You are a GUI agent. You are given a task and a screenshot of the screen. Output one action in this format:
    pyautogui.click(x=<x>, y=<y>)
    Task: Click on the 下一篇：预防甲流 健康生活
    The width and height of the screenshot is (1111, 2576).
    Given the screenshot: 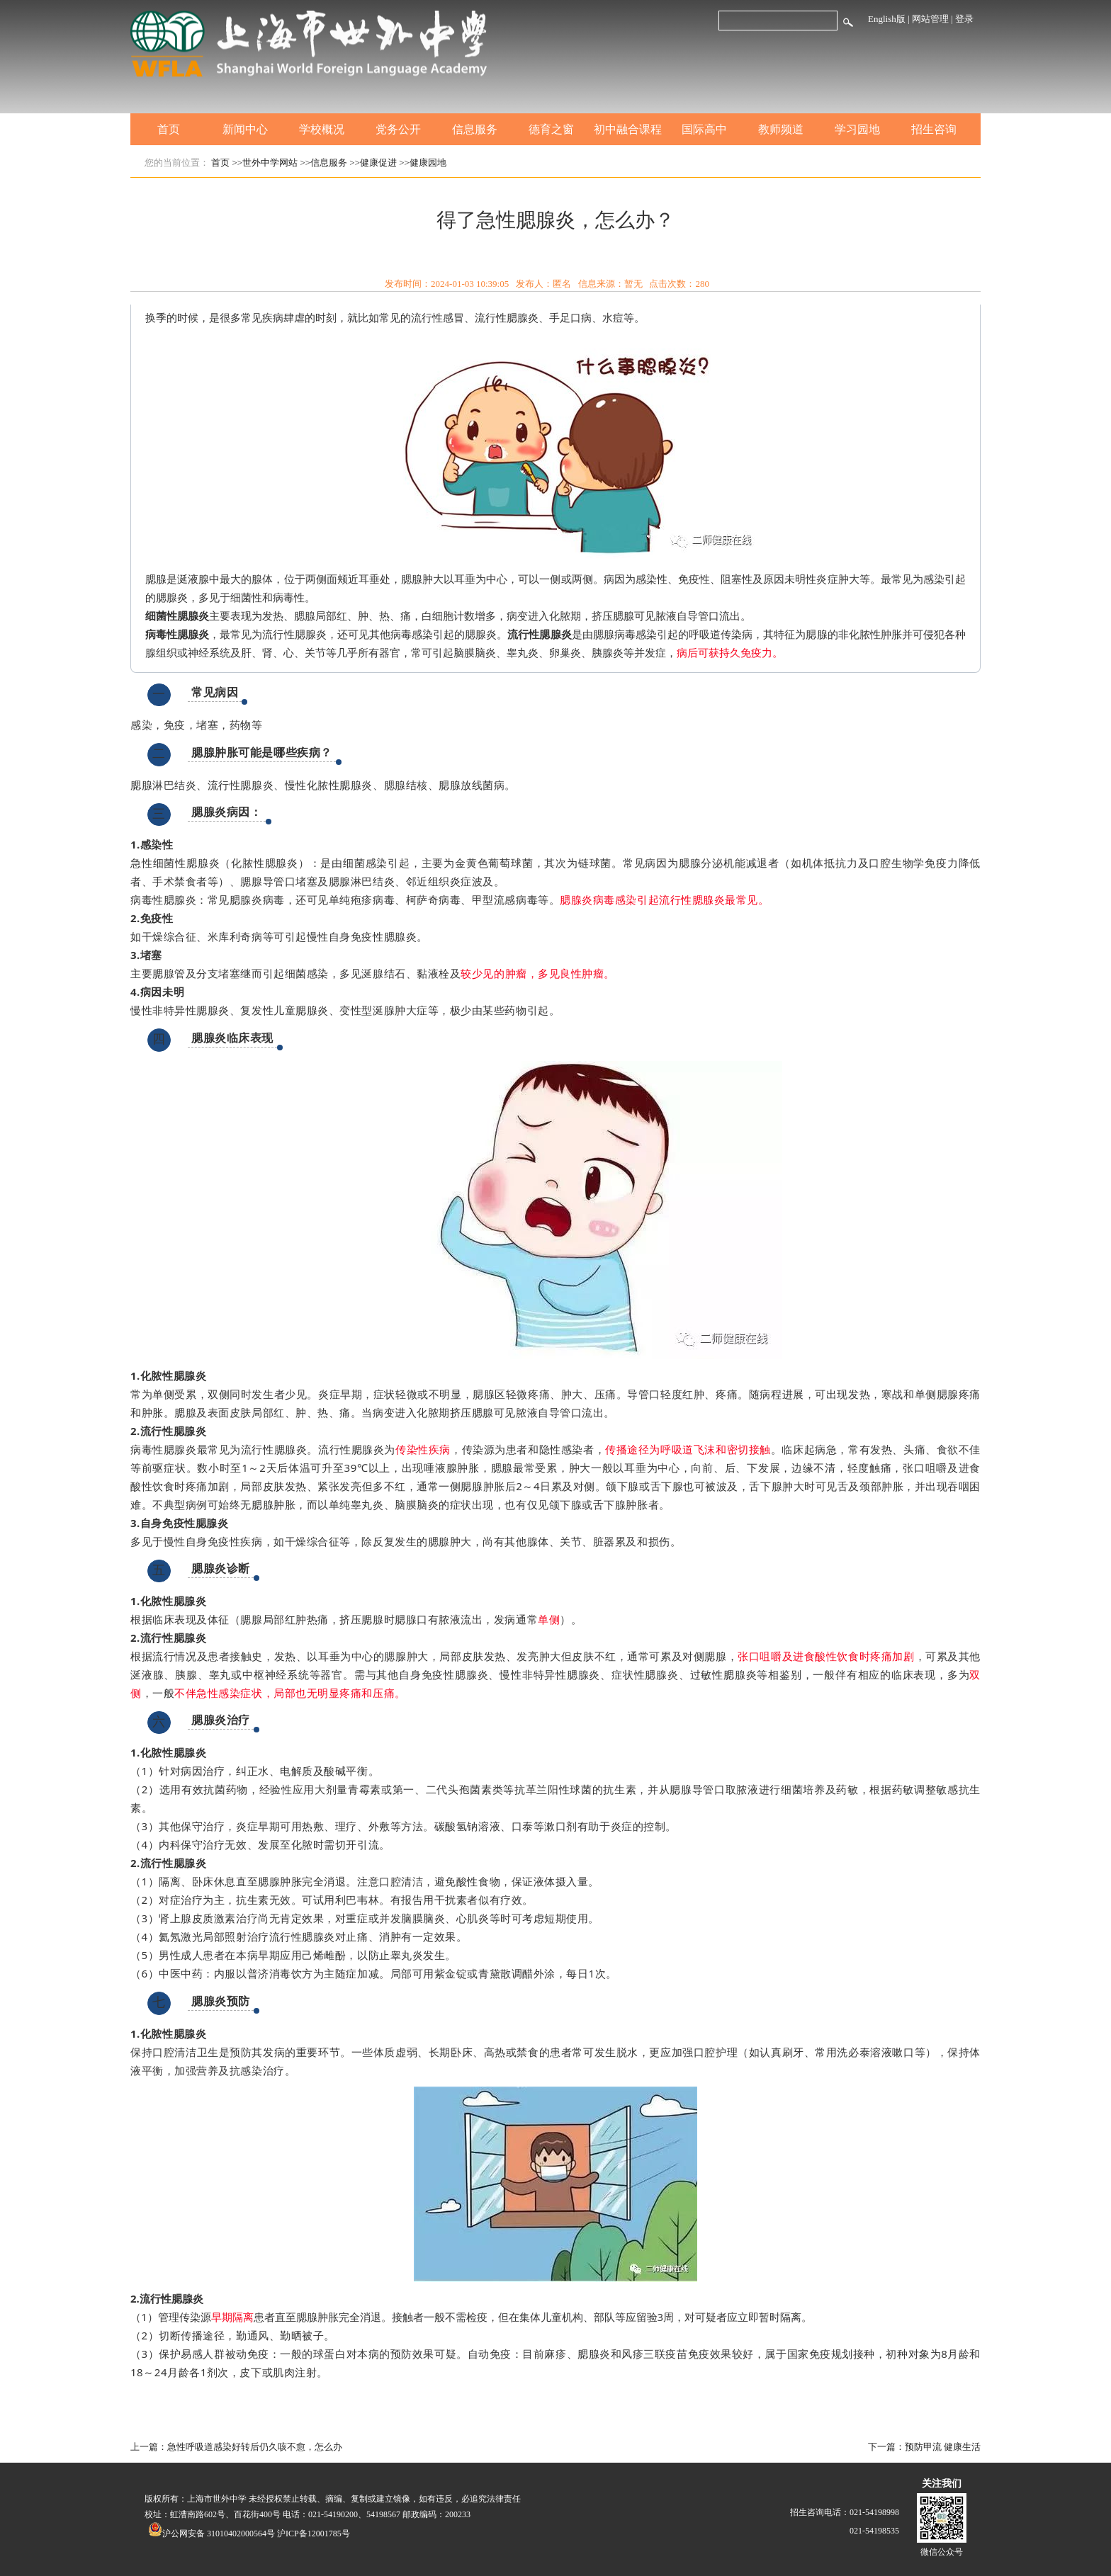 What is the action you would take?
    pyautogui.click(x=924, y=2446)
    